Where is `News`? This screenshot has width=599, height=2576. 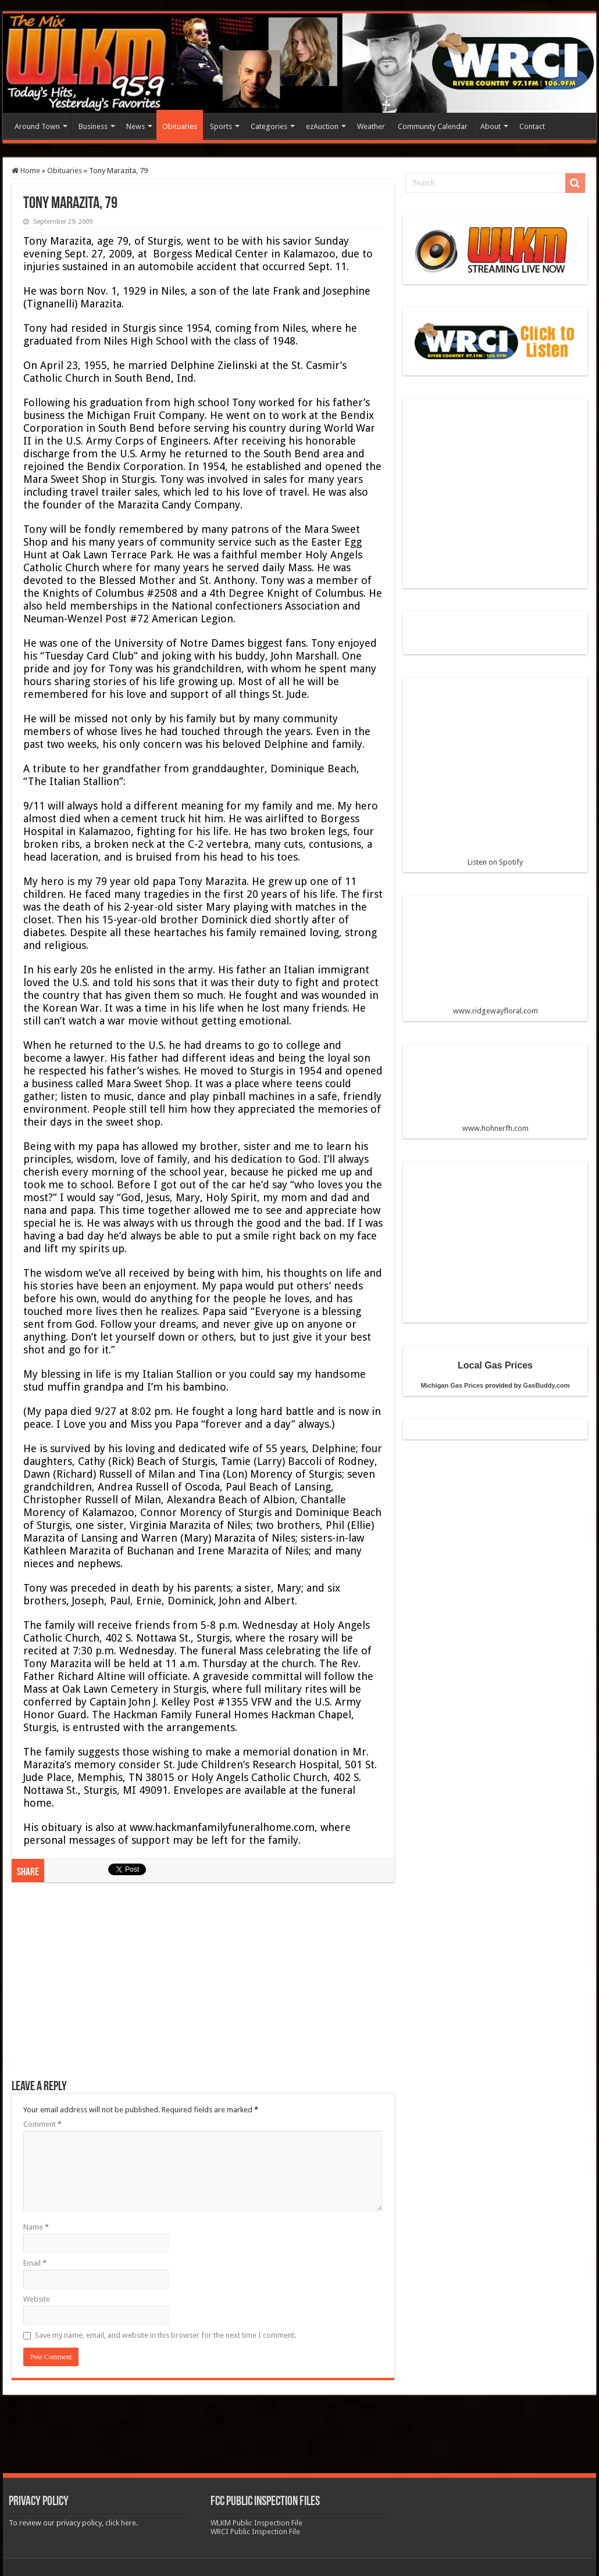 News is located at coordinates (135, 126).